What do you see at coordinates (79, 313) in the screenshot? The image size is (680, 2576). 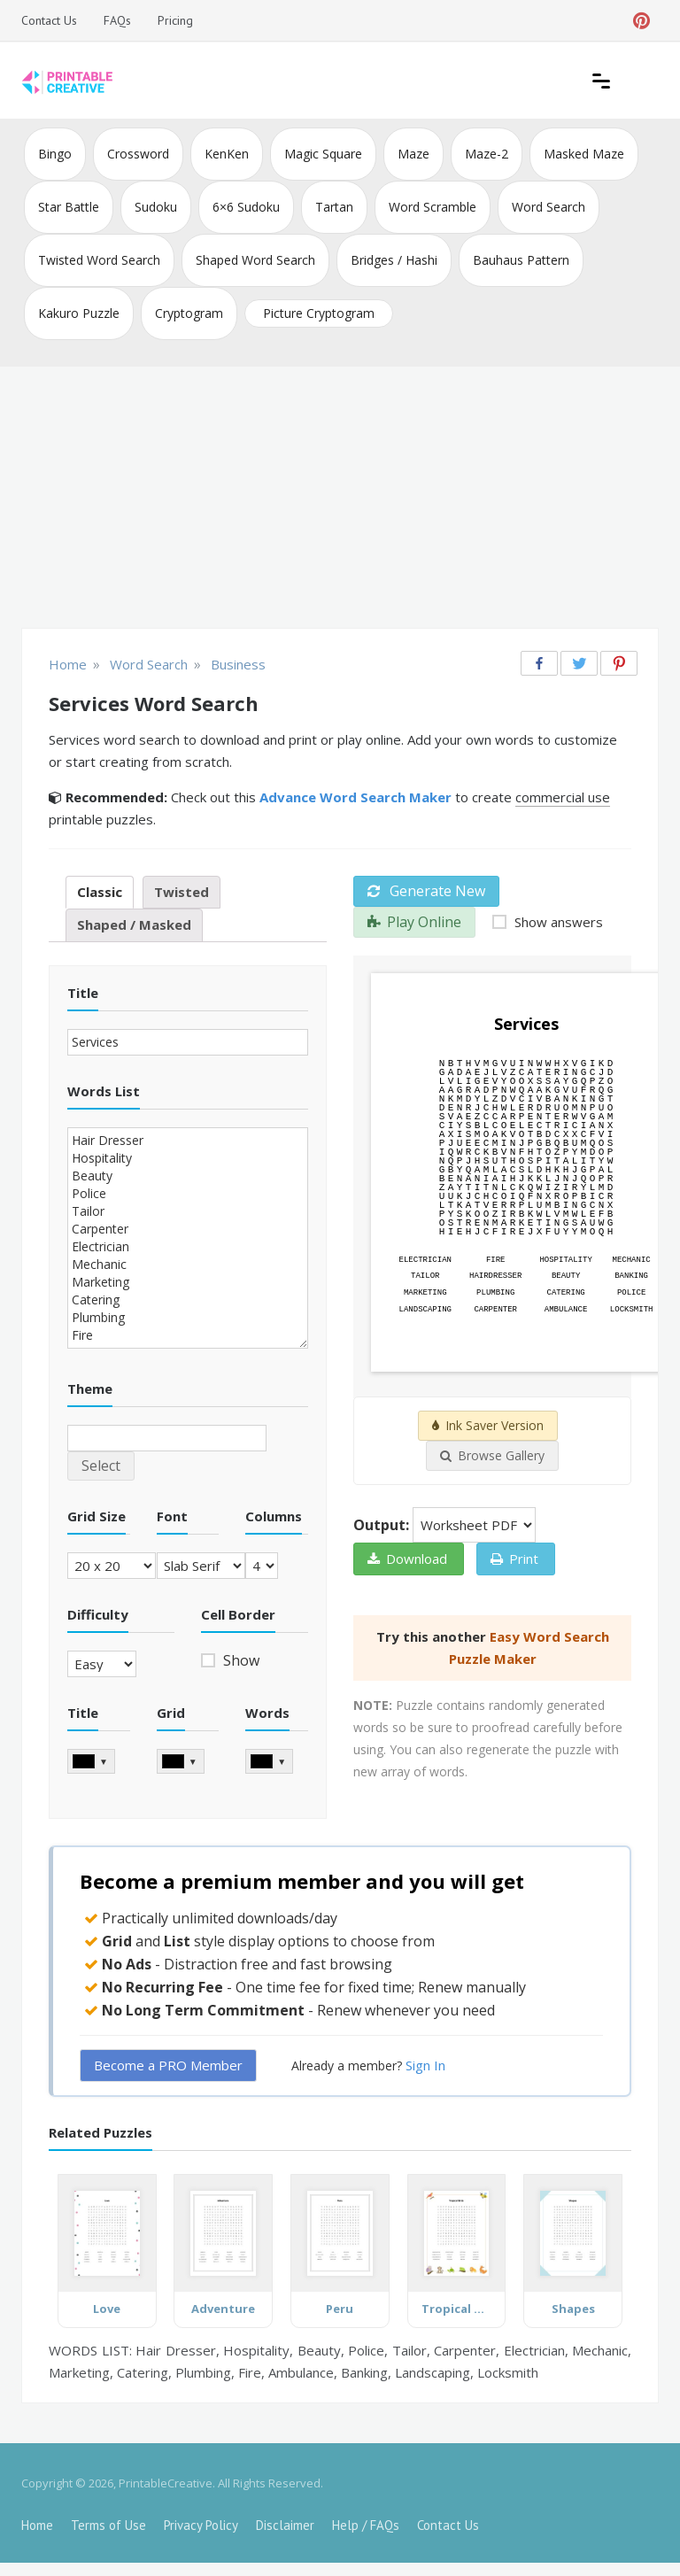 I see `Kakuro Puzzle` at bounding box center [79, 313].